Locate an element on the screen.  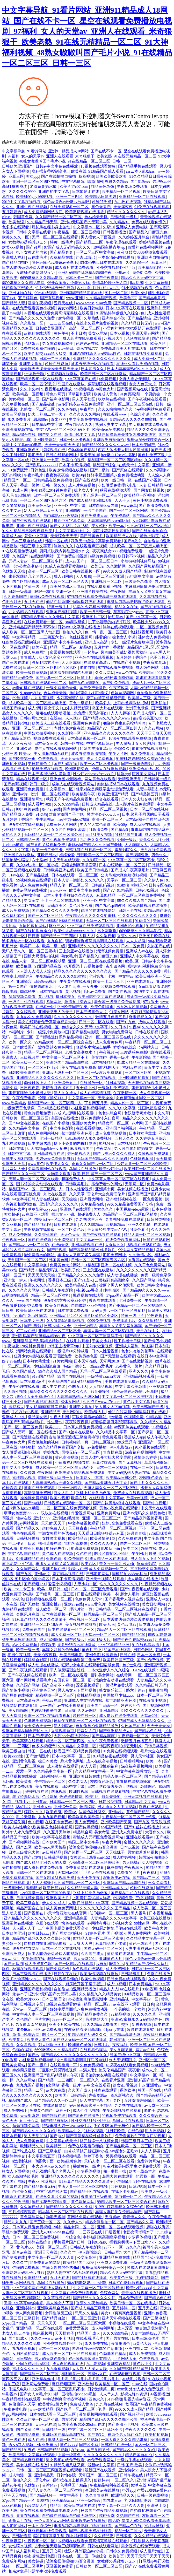
日批视频免费看 is located at coordinates (30, 1898).